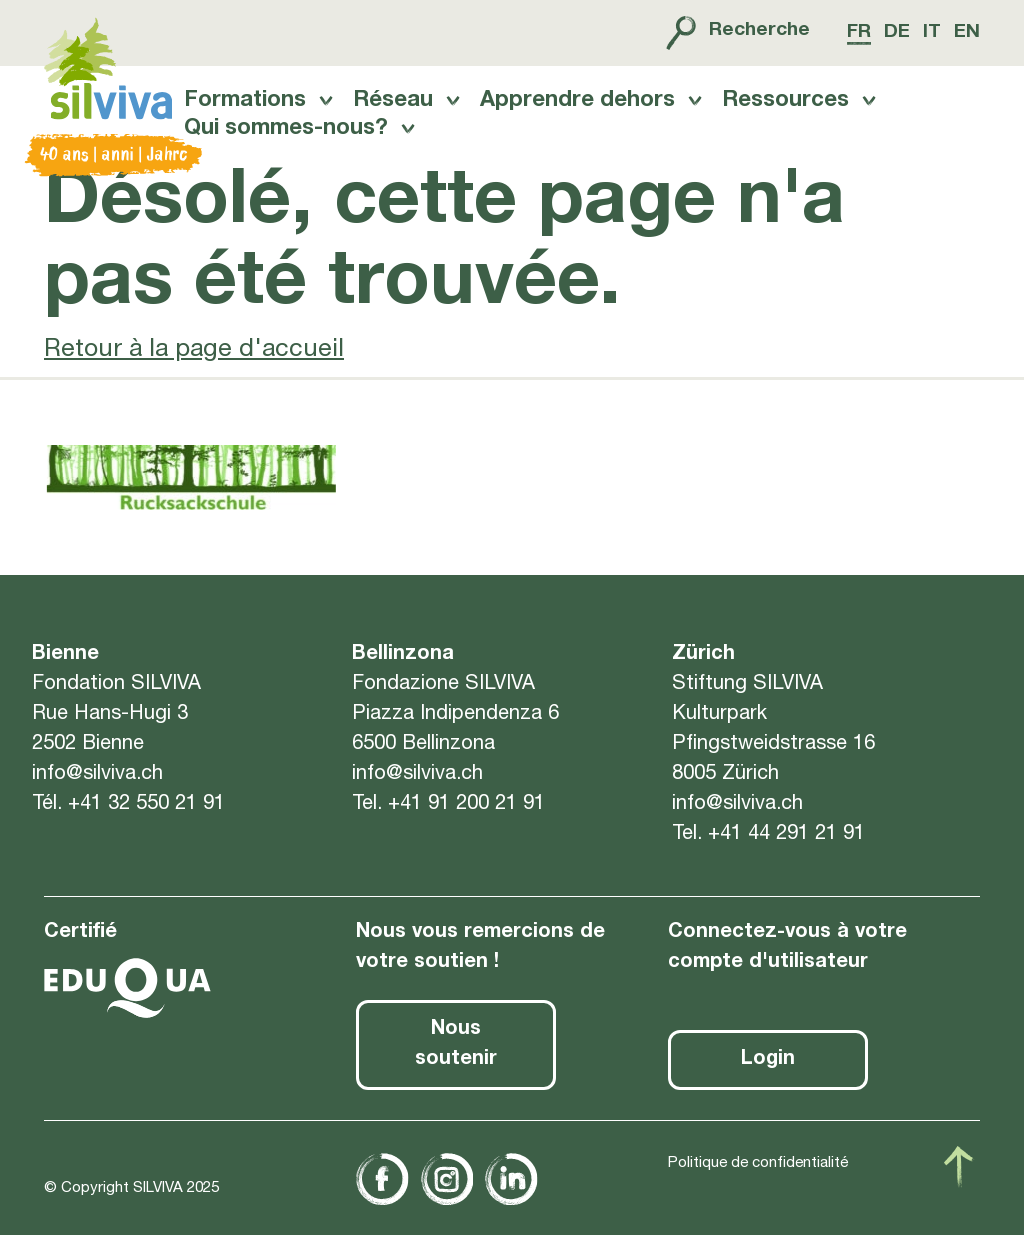 This screenshot has width=1024, height=1235. I want to click on de, so click(893, 33).